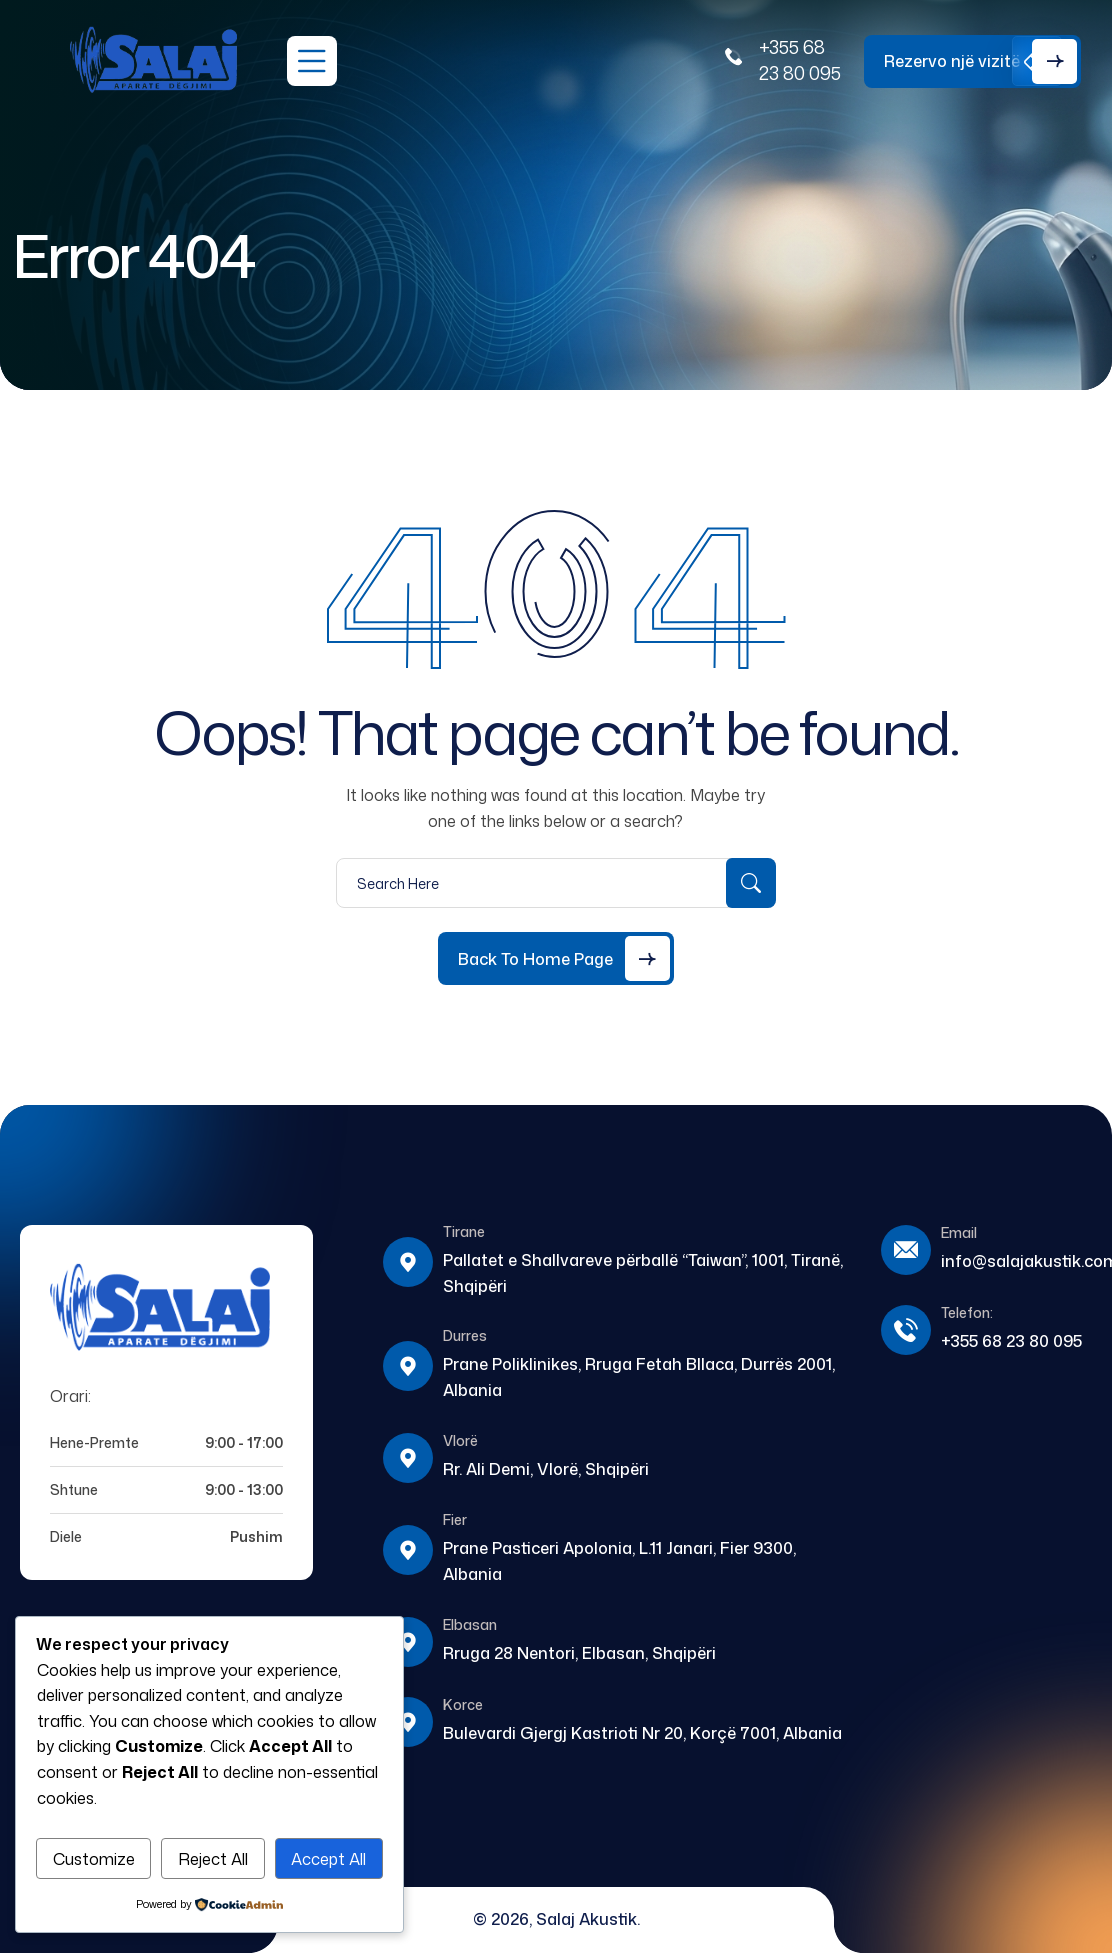 The height and width of the screenshot is (1953, 1112). What do you see at coordinates (546, 1469) in the screenshot?
I see `Rr. Ali Demi, Vlorë, Shqipëri` at bounding box center [546, 1469].